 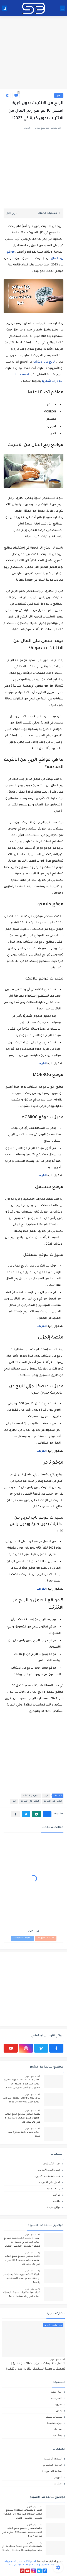 I want to click on افضل تطبيقات اندرويد 2022 (نوفمبر) | تطبيقات رهيبة تستحق التنزيل بدون تفكير!, so click(x=35, y=2366).